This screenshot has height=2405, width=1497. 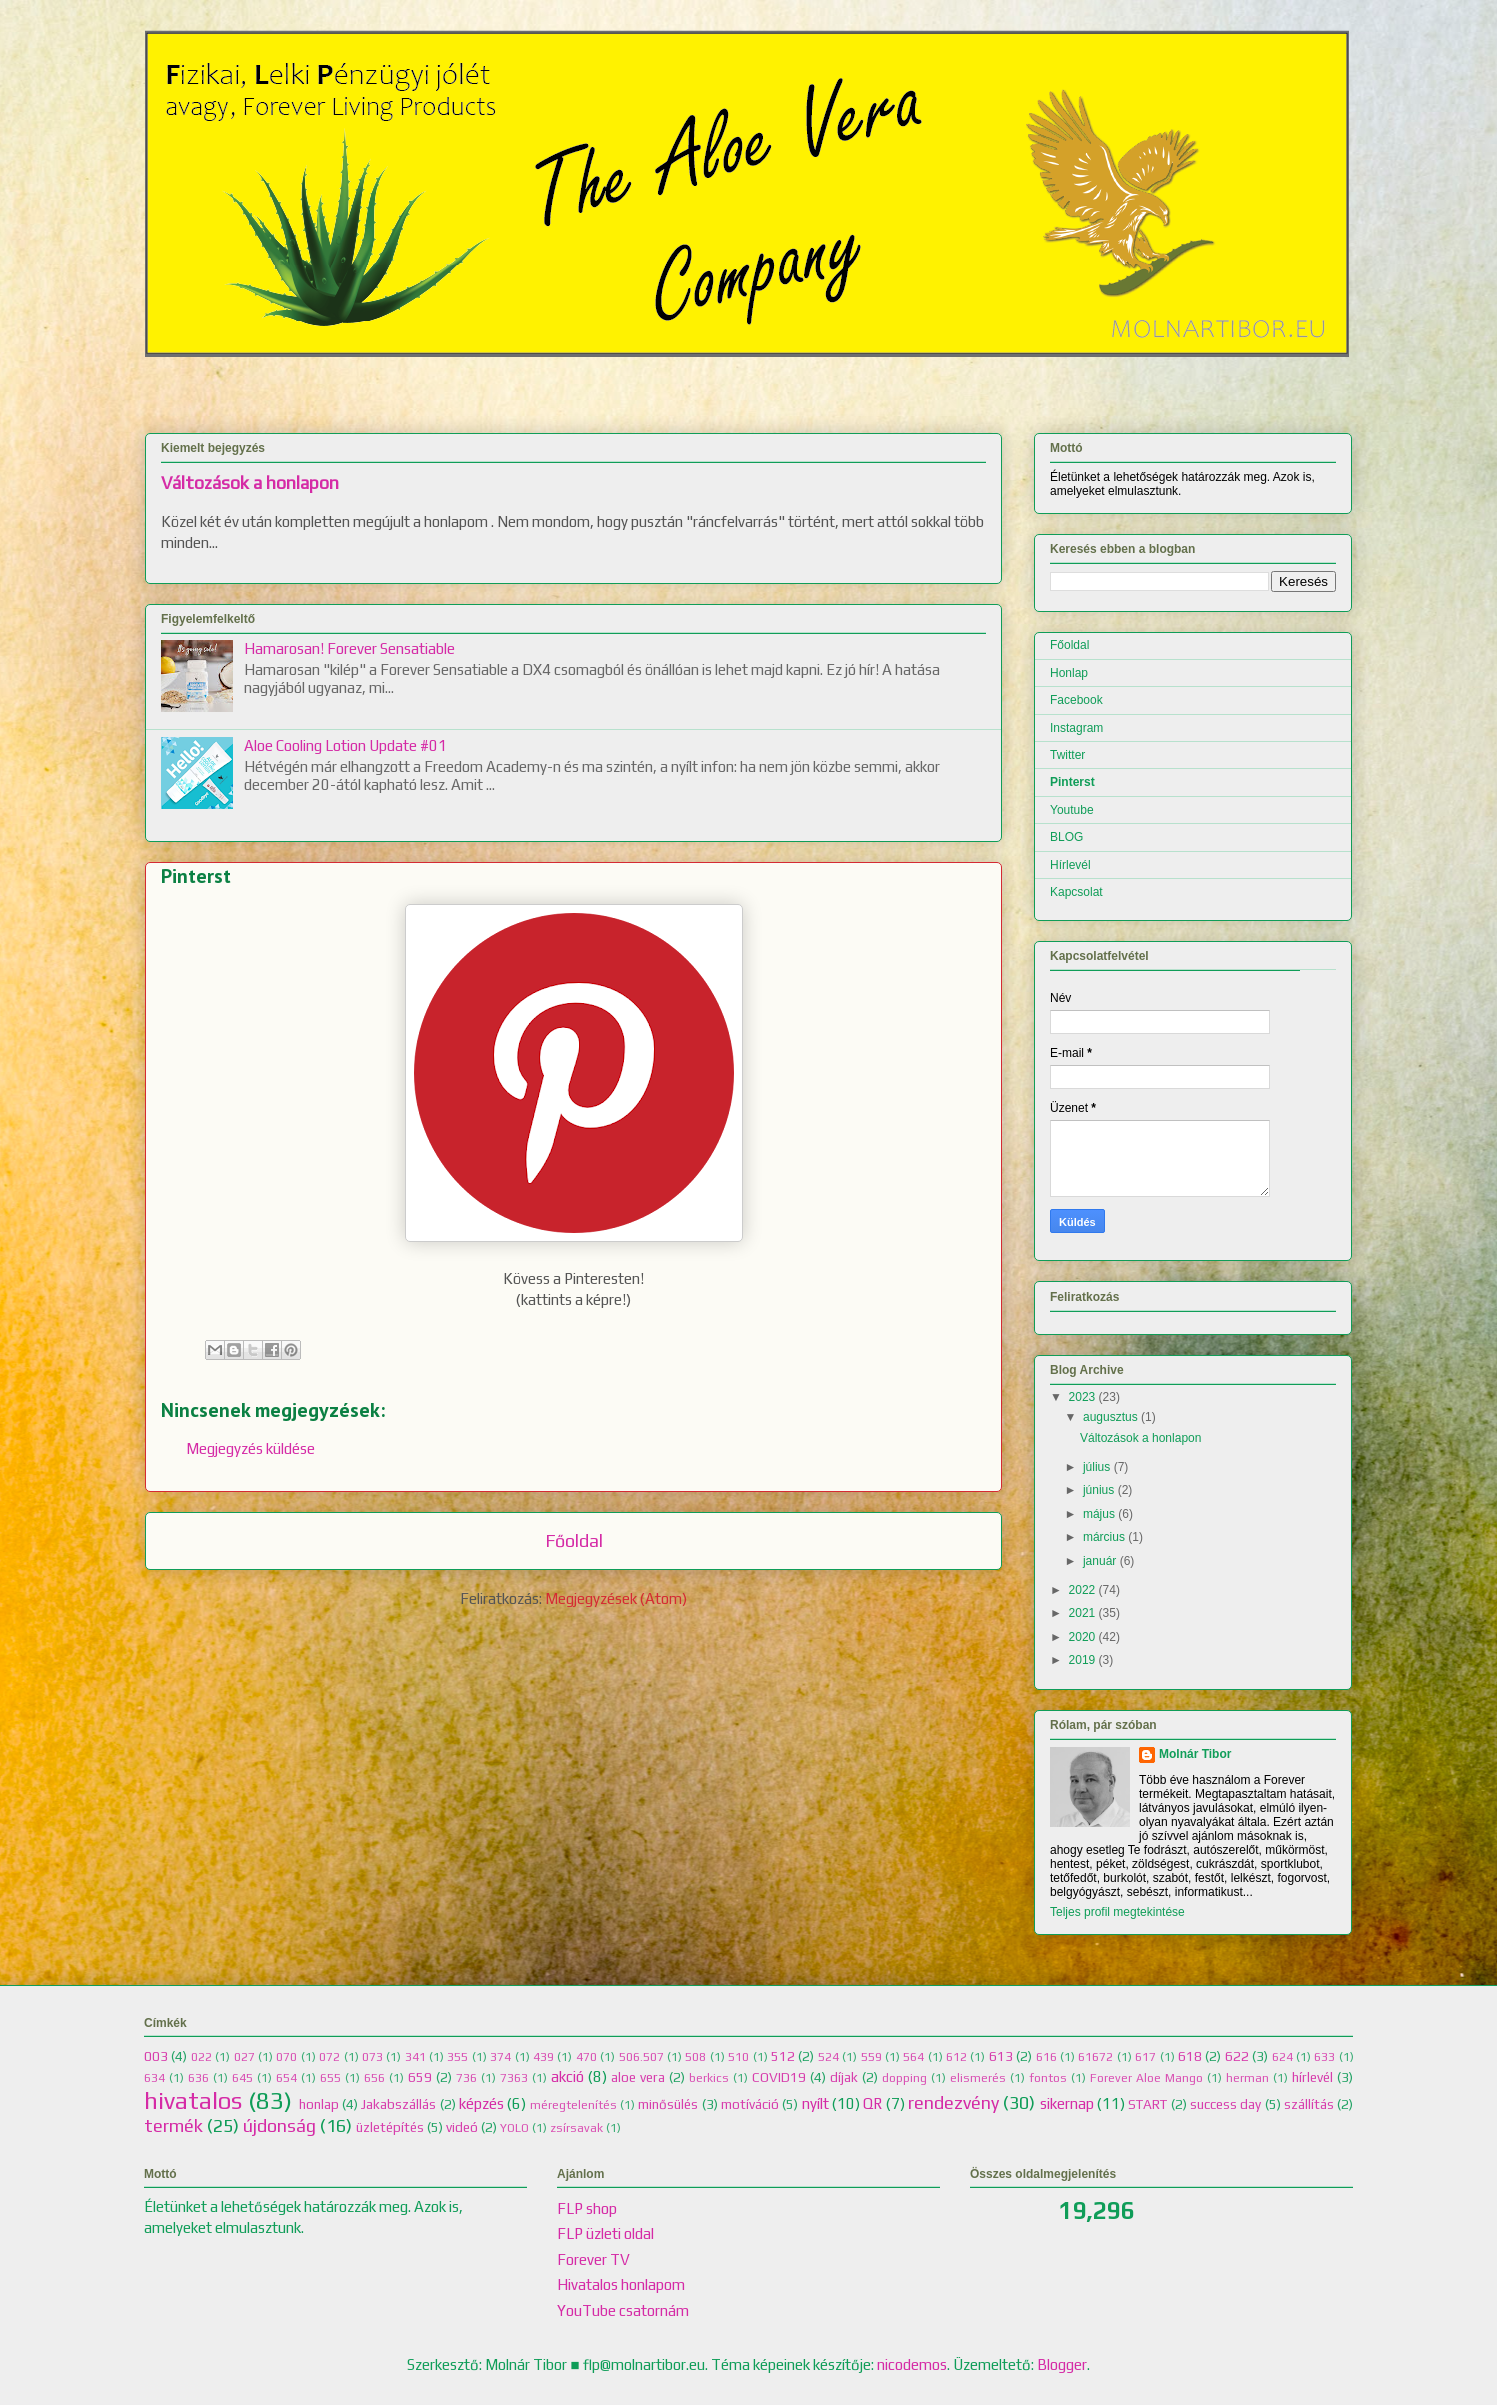 What do you see at coordinates (390, 2127) in the screenshot?
I see `üzletépítés` at bounding box center [390, 2127].